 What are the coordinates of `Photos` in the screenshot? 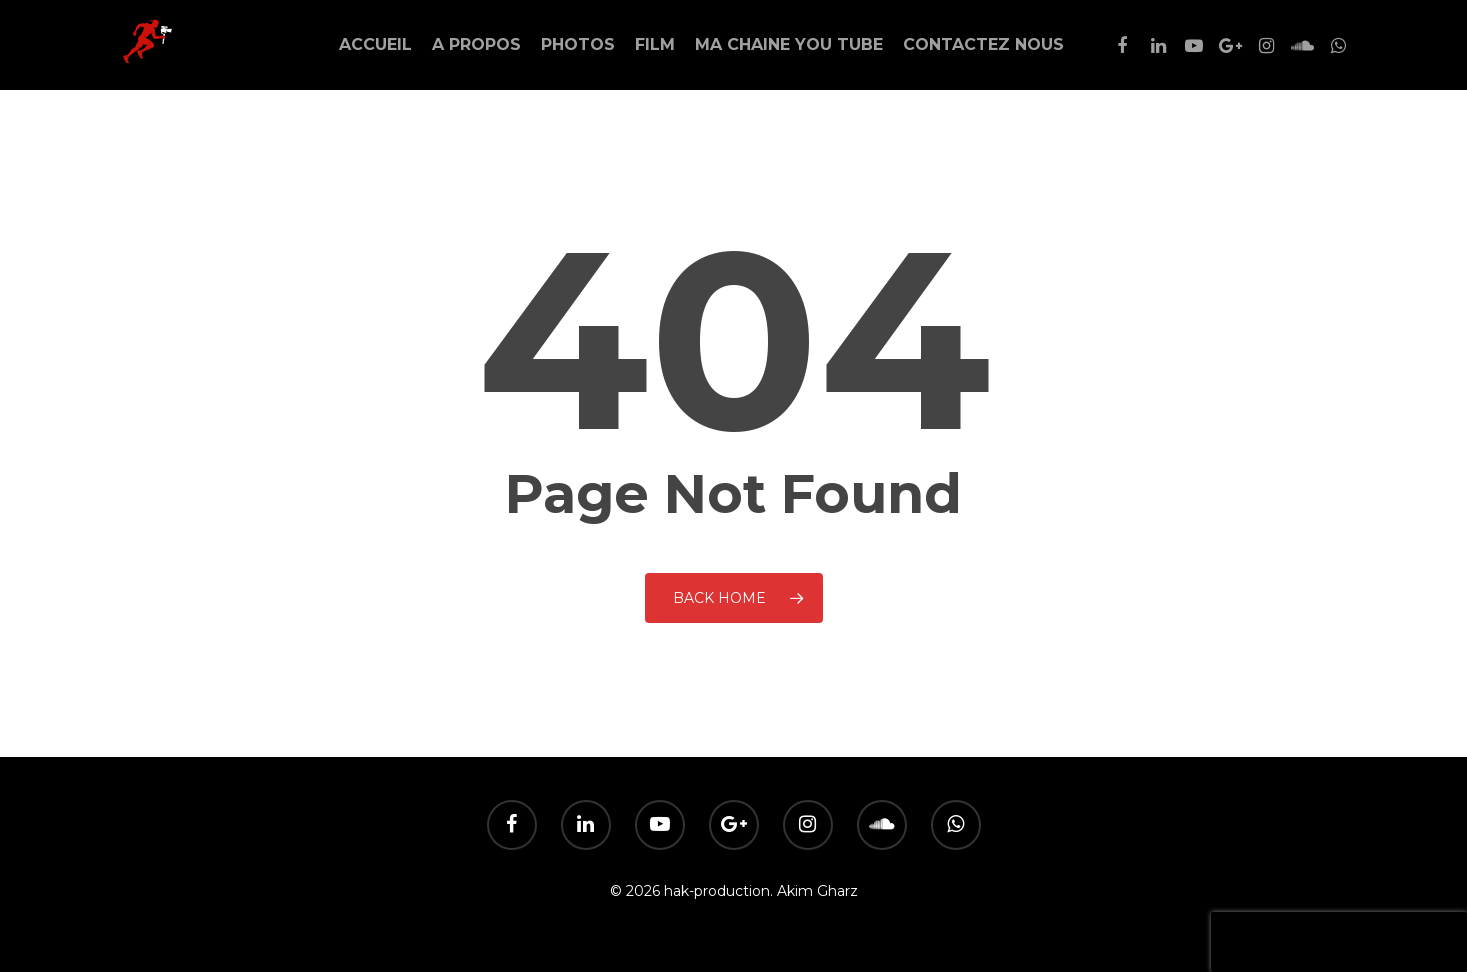 It's located at (578, 45).